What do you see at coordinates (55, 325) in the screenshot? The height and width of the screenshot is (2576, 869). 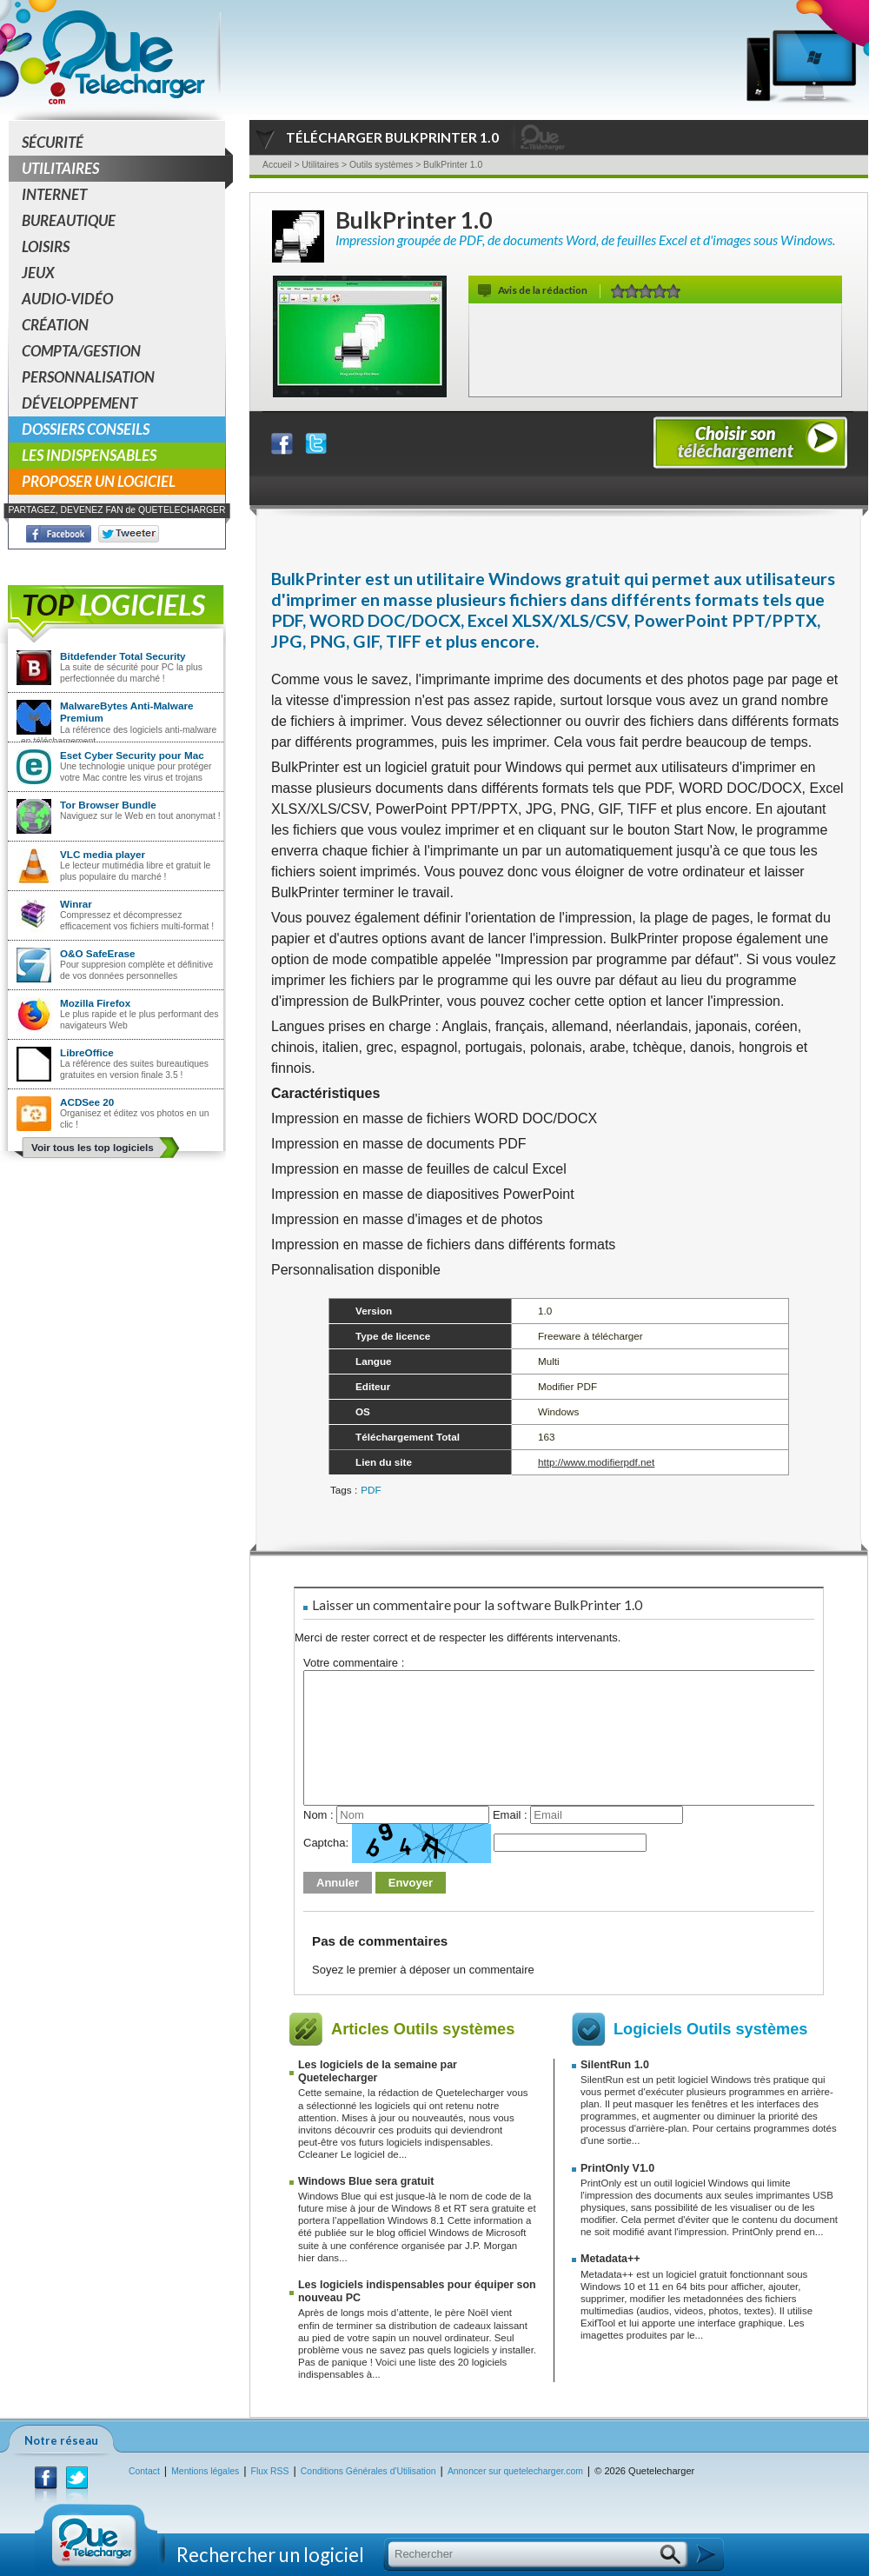 I see `Création` at bounding box center [55, 325].